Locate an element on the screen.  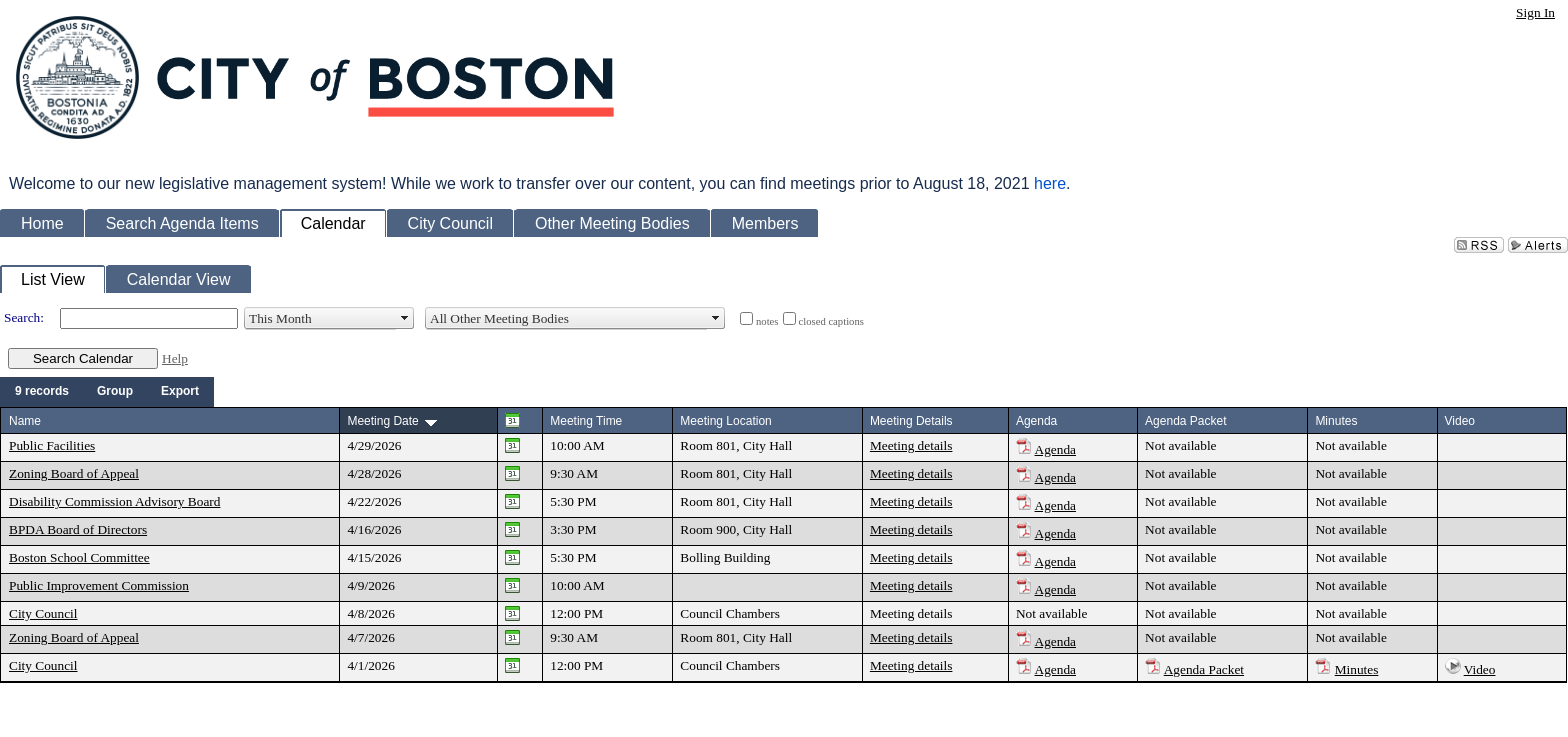
select is located at coordinates (405, 318).